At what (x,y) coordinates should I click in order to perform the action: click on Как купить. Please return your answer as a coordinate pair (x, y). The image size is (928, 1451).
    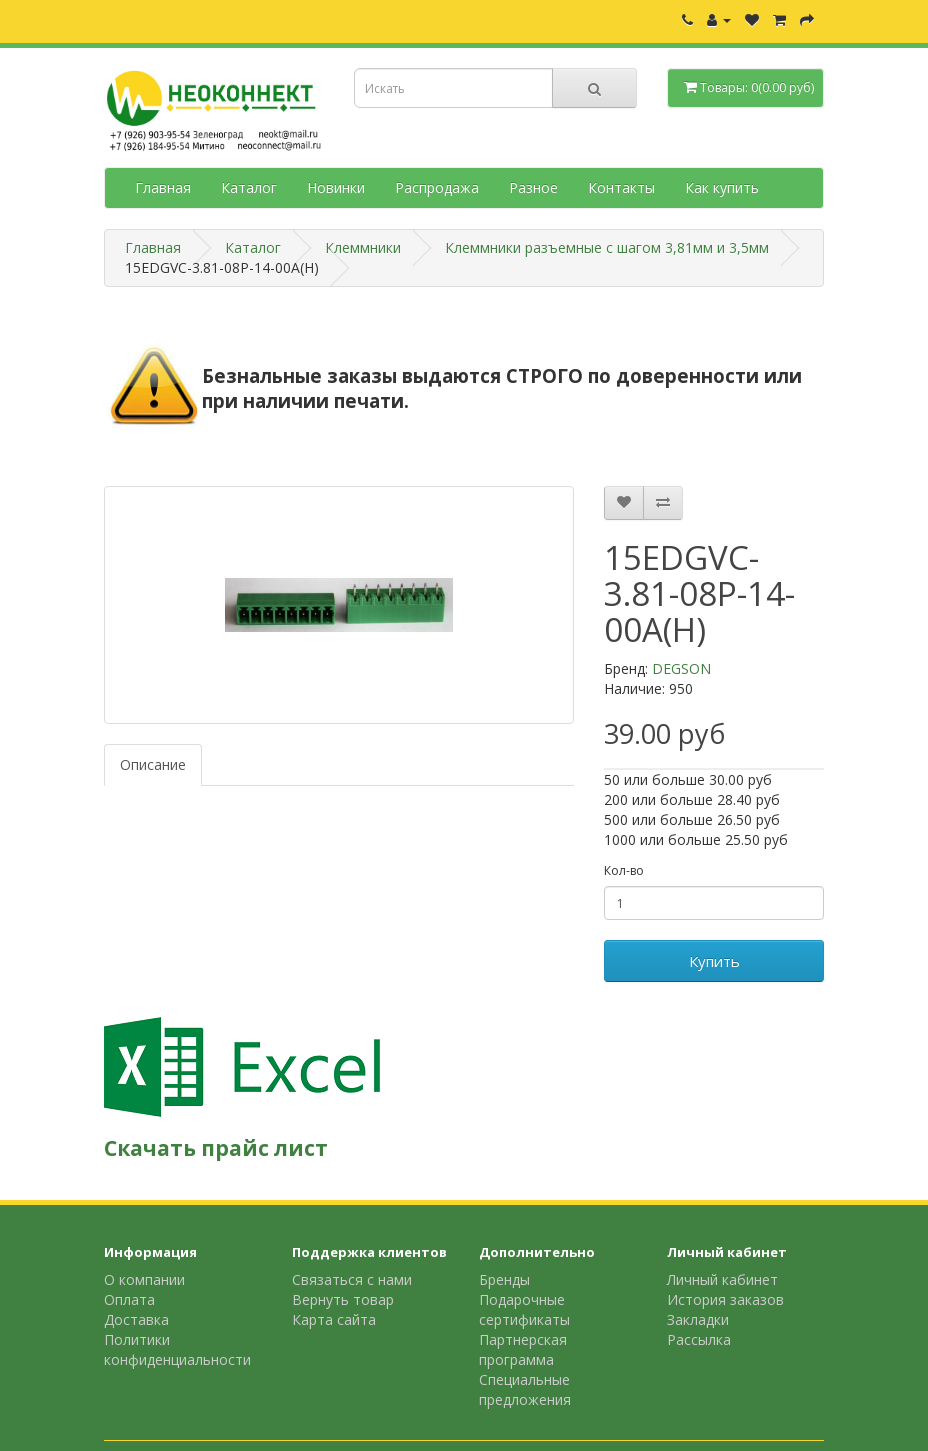
    Looking at the image, I should click on (722, 187).